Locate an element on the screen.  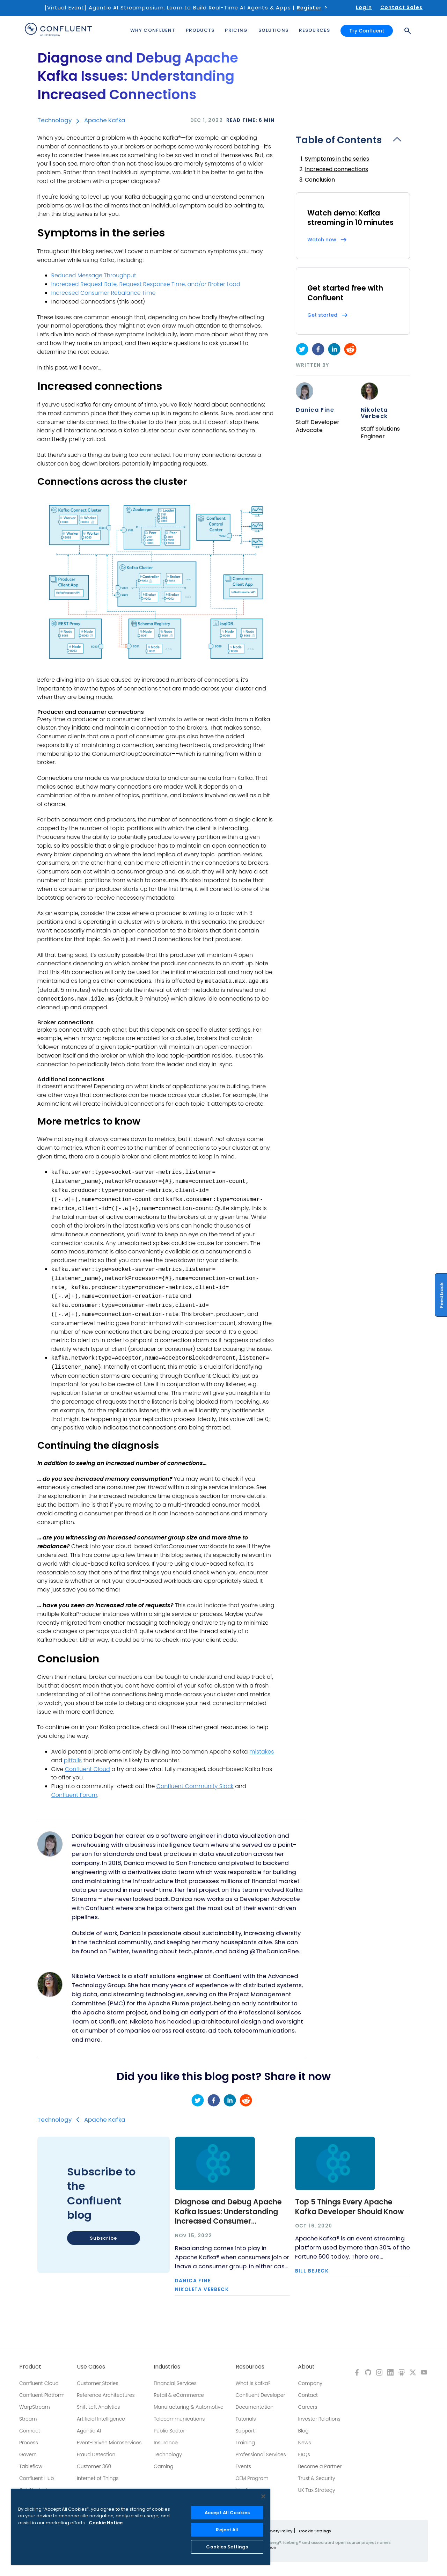
Increased Consumer Rebalance Time is located at coordinates (103, 293).